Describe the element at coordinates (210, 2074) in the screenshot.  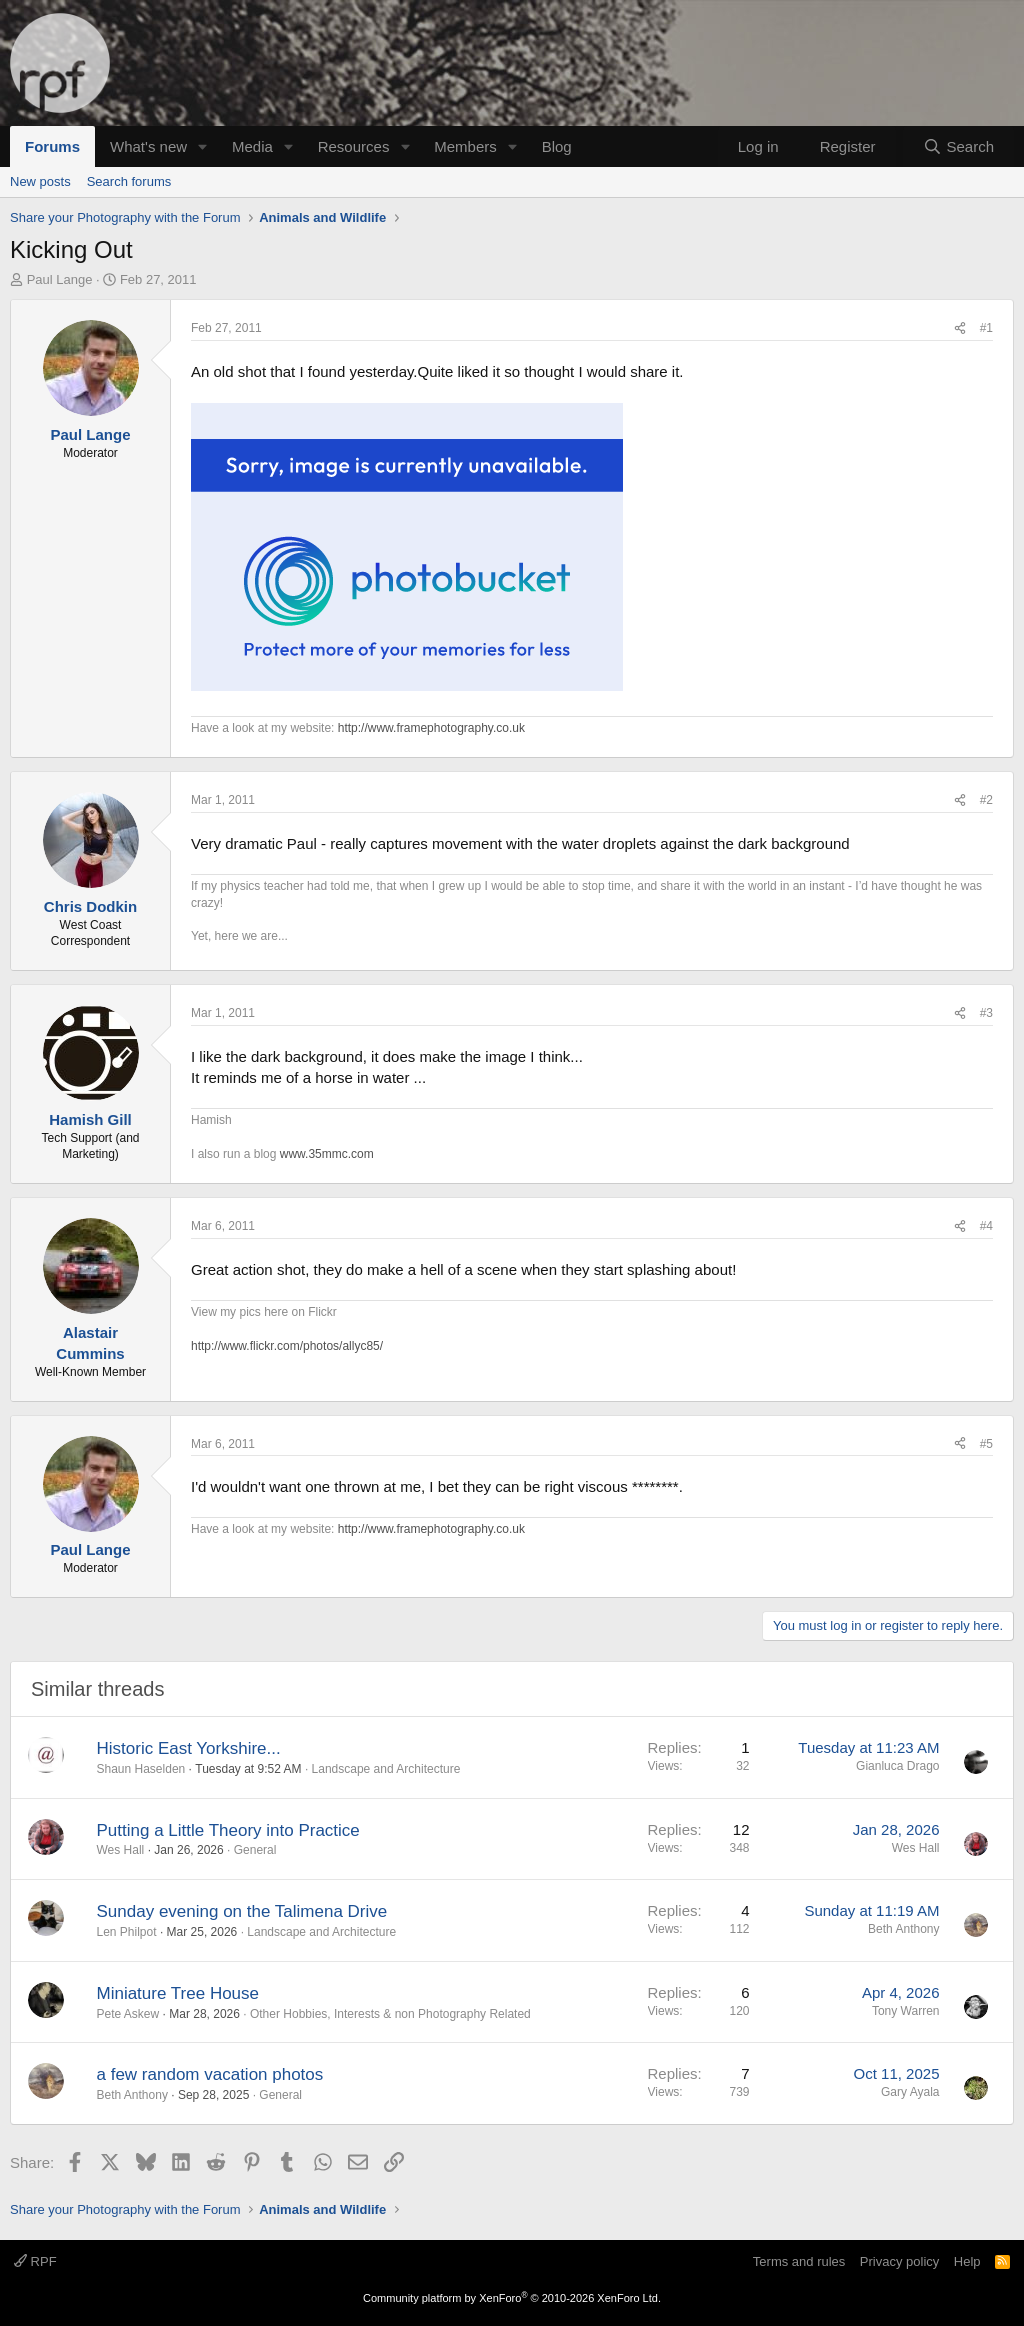
I see `a few random vacation photos` at that location.